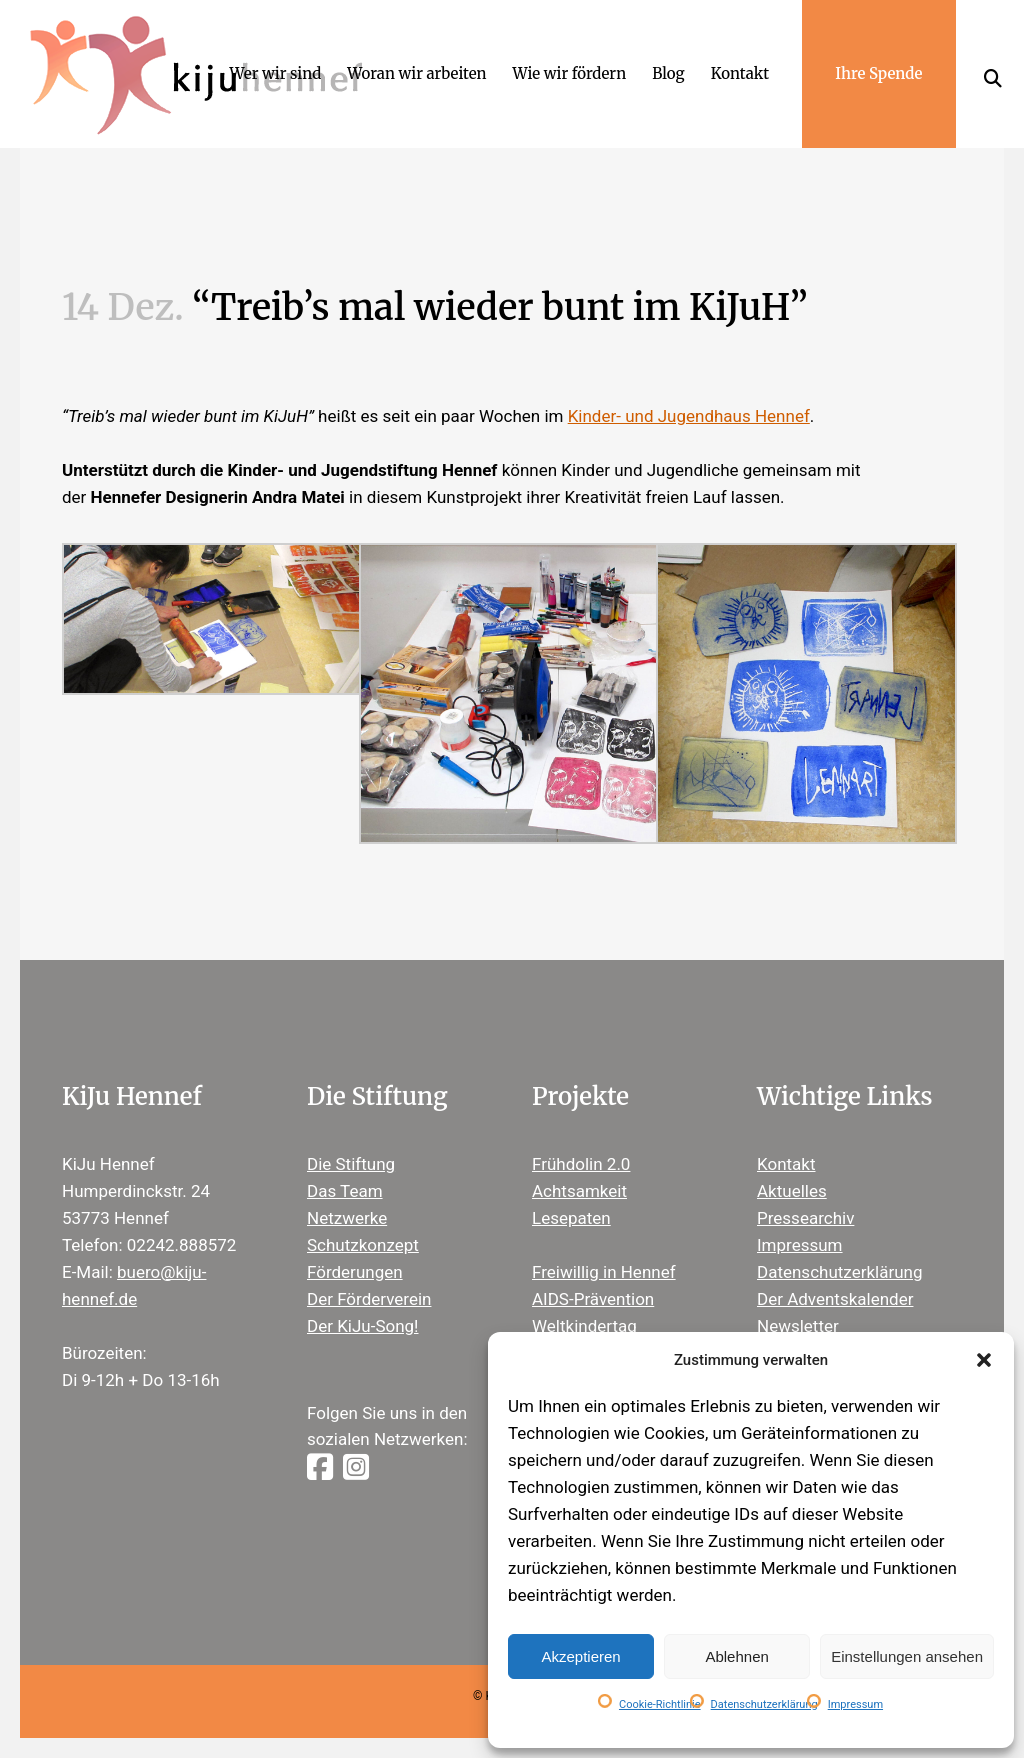 The image size is (1024, 1758). Describe the element at coordinates (835, 1299) in the screenshot. I see `Der Adventskalender` at that location.